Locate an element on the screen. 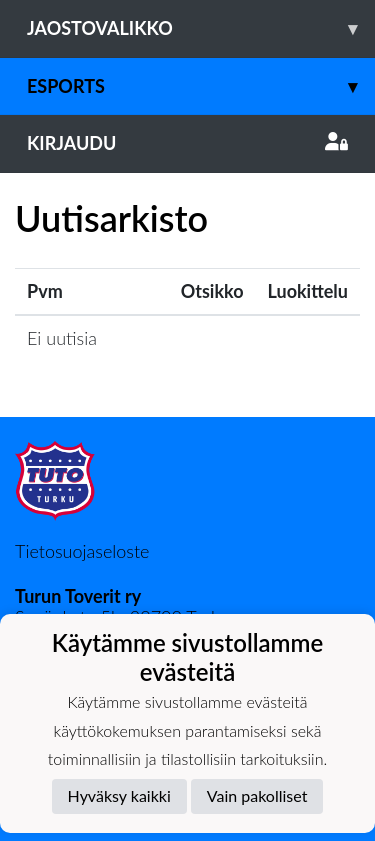  Vain pakolliset is located at coordinates (257, 795).